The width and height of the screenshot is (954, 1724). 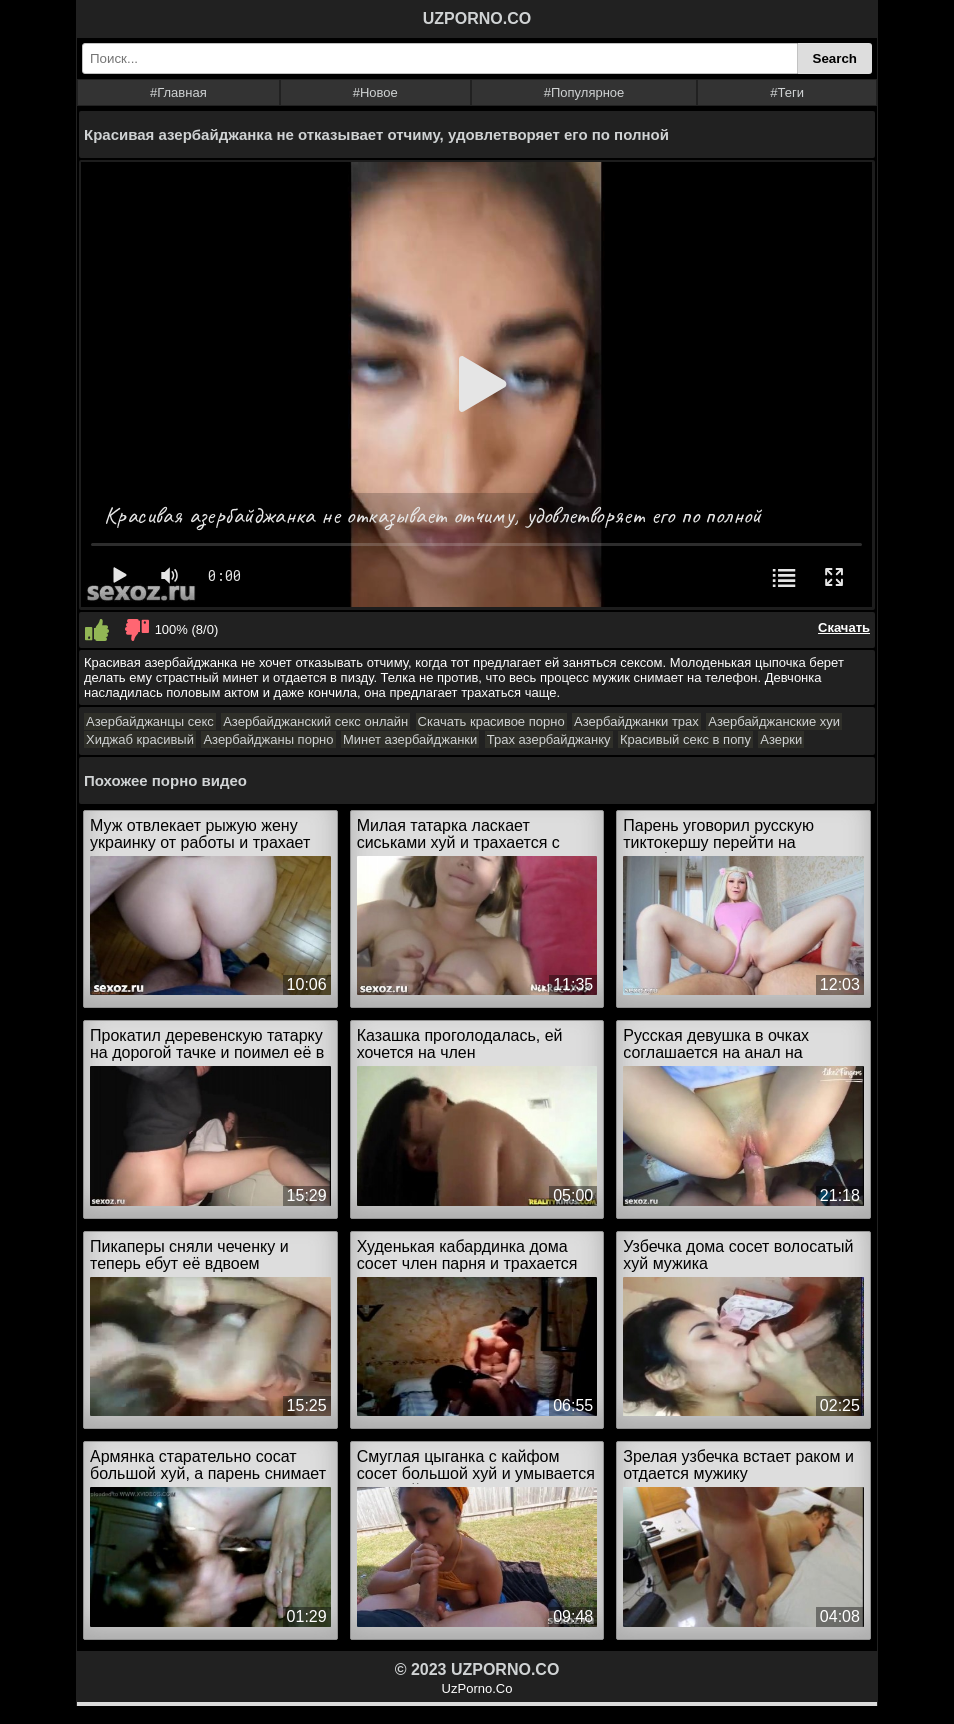 I want to click on Минет азербайджанки, so click(x=410, y=739).